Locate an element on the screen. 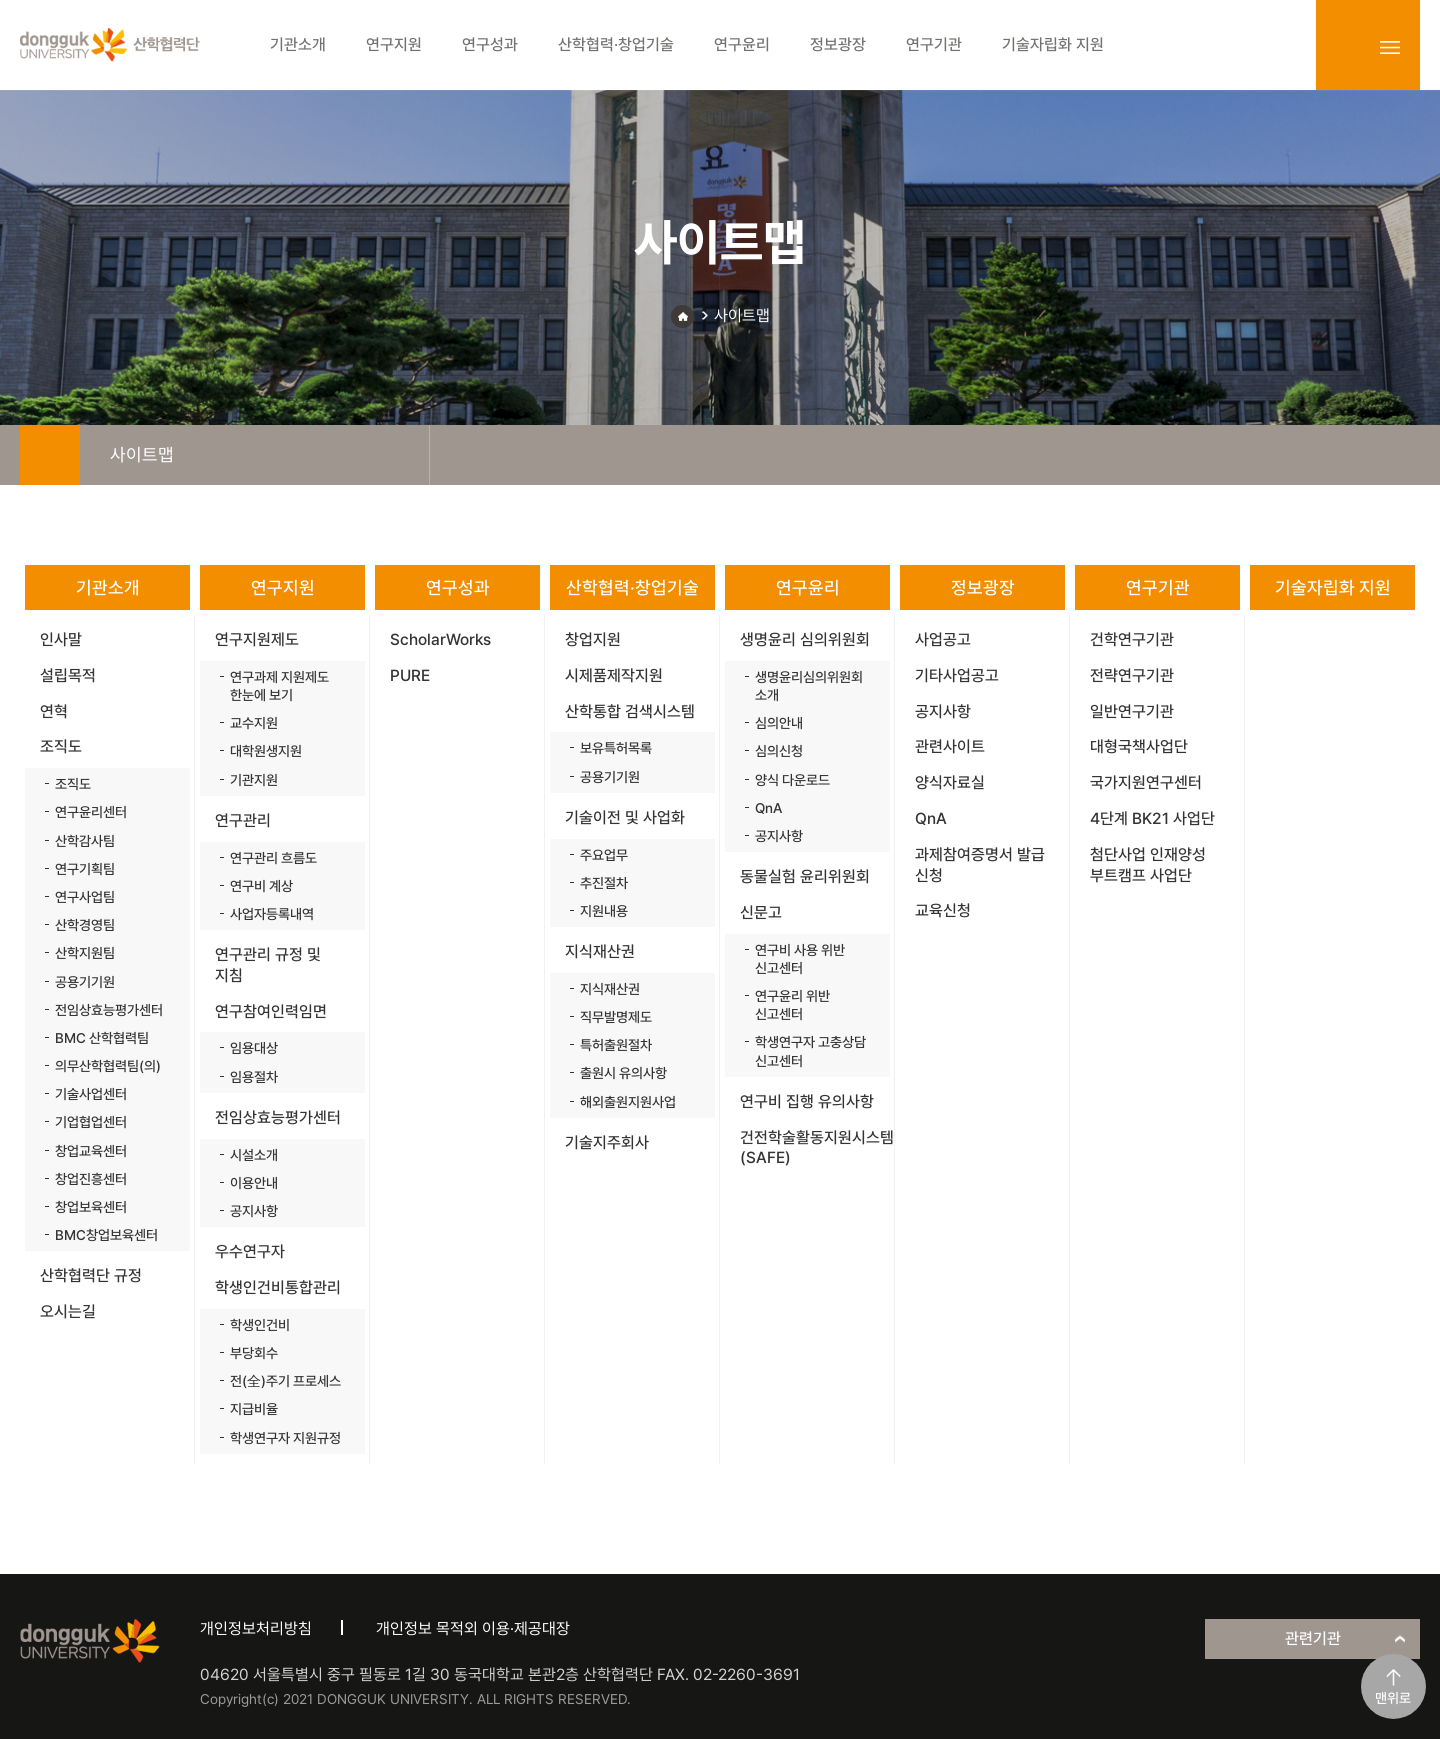  ScholarWorks is located at coordinates (440, 639).